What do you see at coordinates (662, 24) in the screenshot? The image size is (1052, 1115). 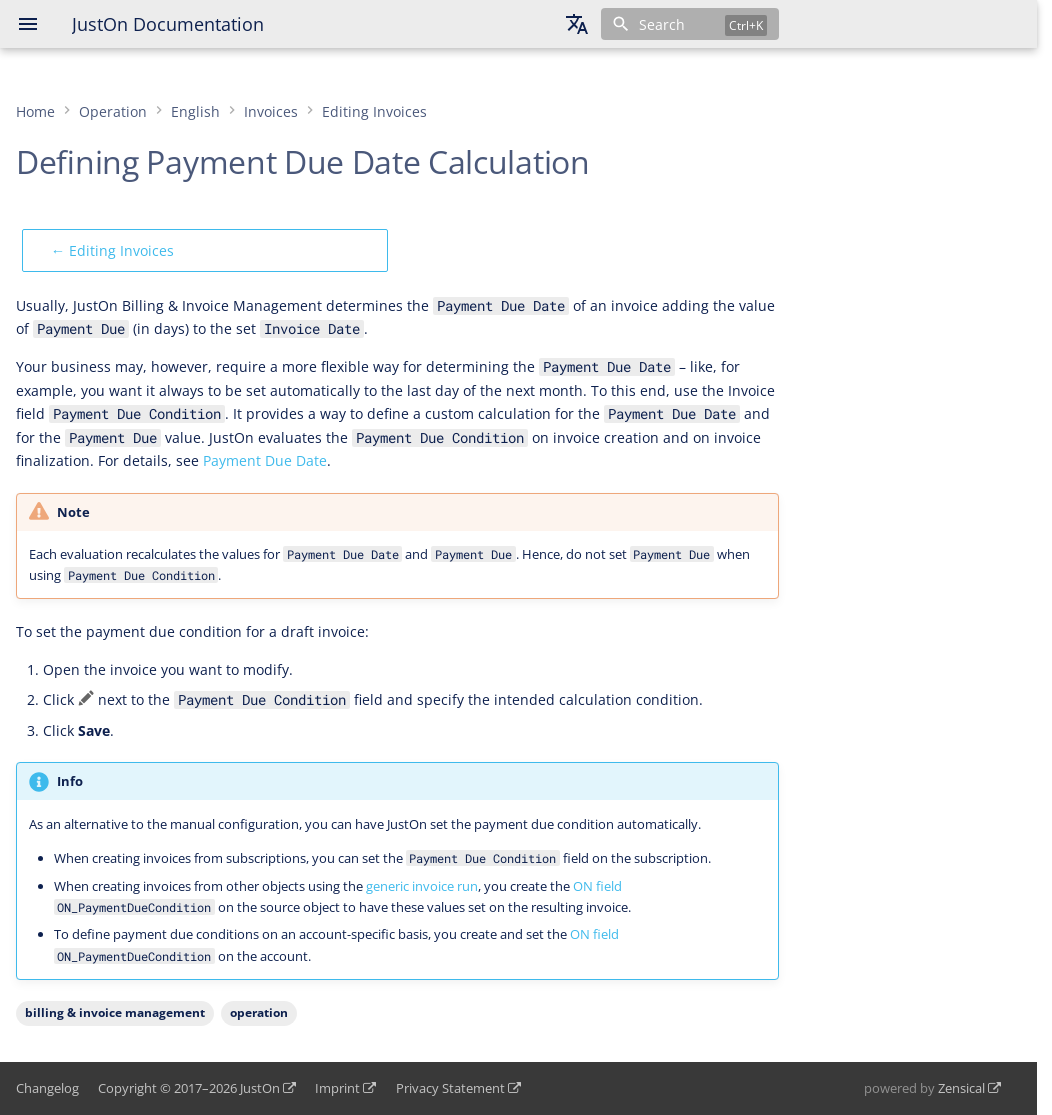 I see `Search` at bounding box center [662, 24].